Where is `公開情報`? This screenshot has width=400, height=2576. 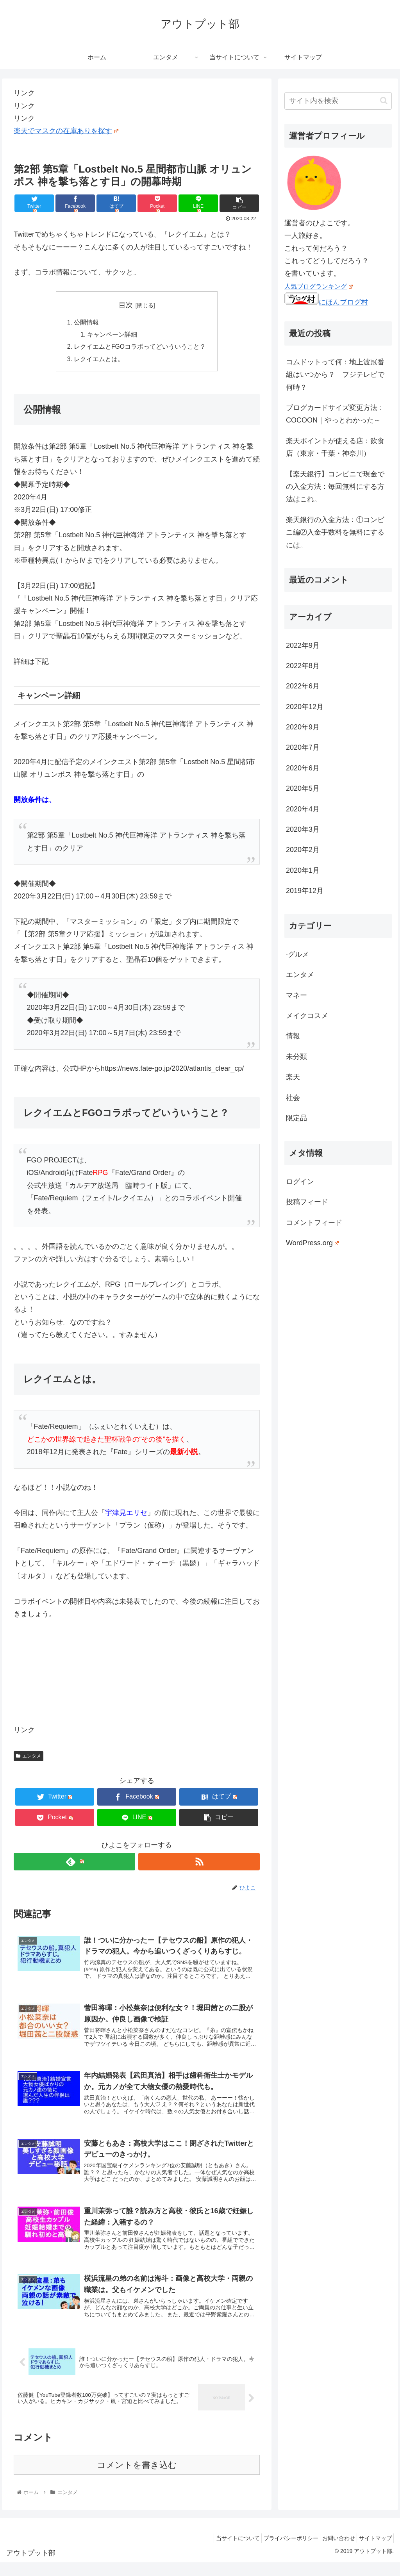 公開情報 is located at coordinates (86, 322).